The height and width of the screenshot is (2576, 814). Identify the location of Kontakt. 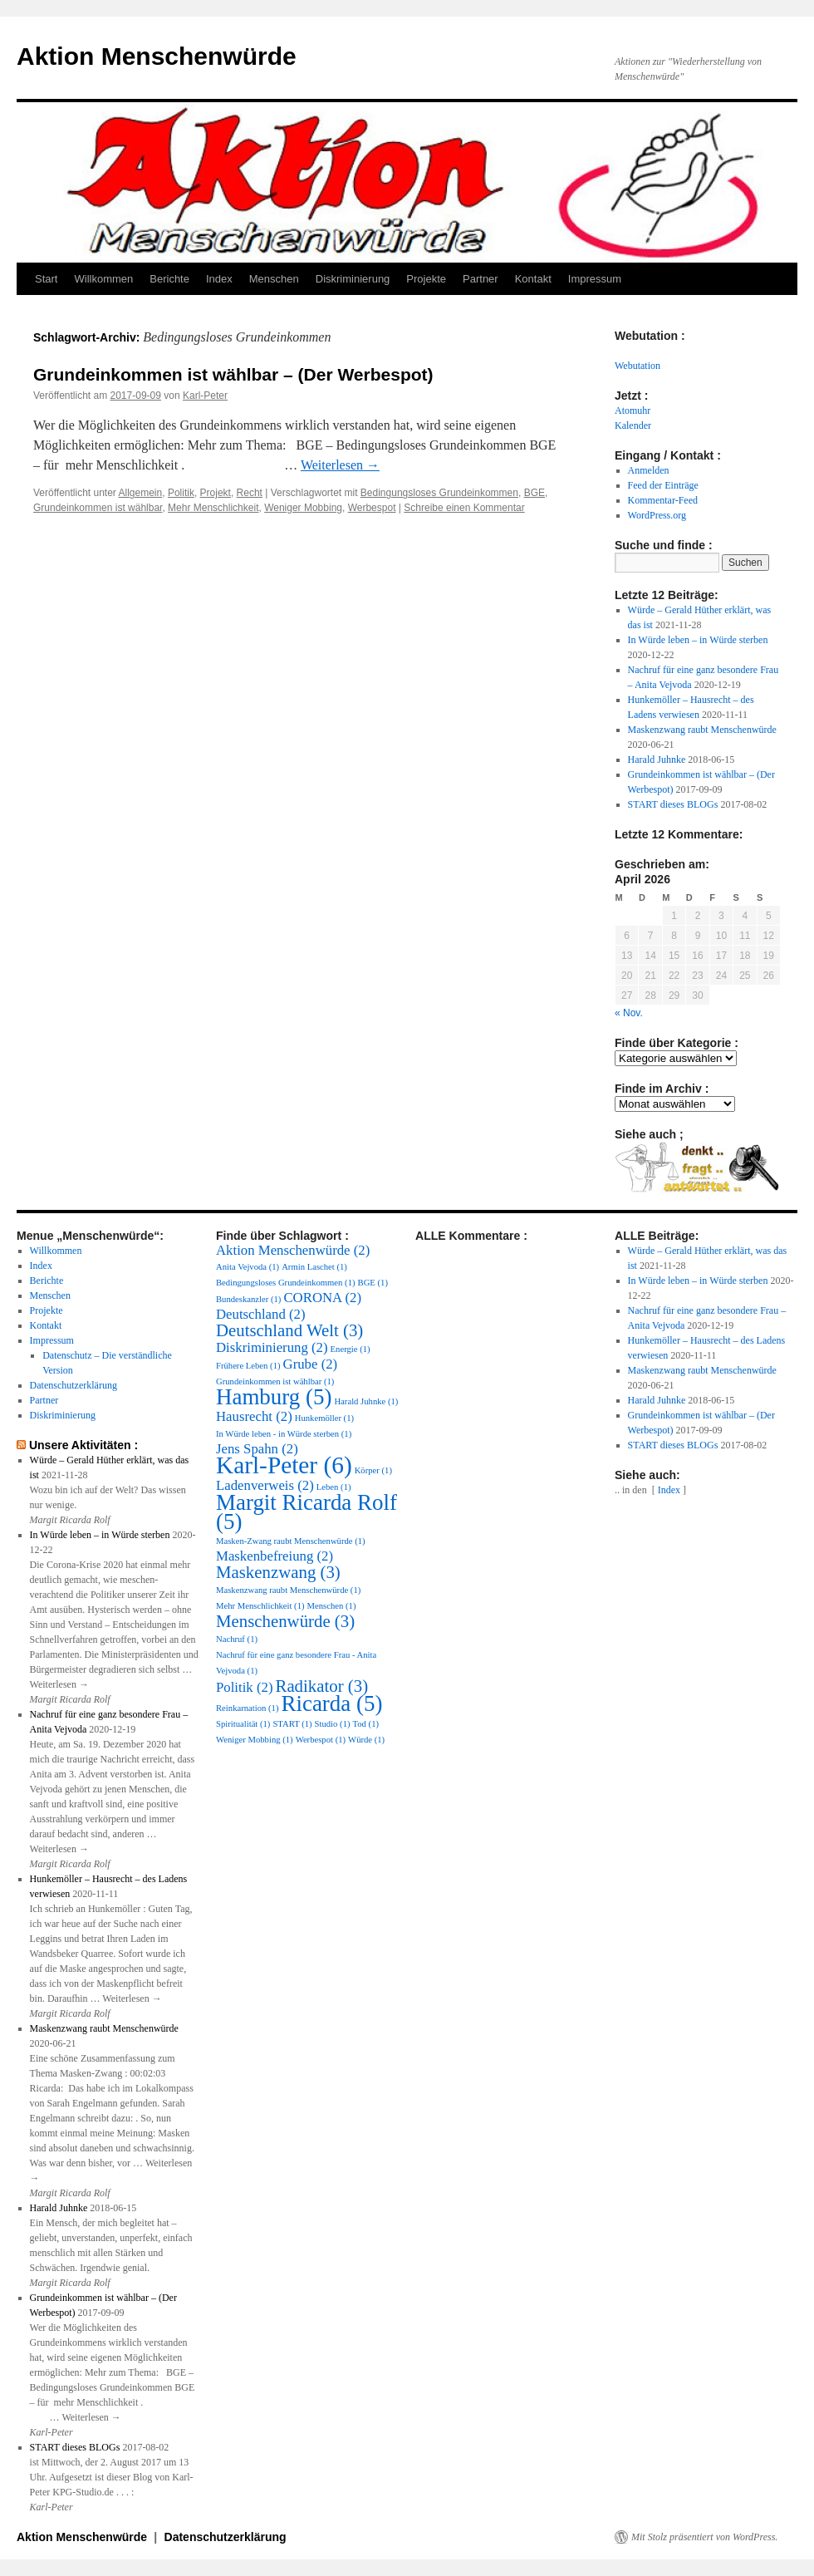
(533, 279).